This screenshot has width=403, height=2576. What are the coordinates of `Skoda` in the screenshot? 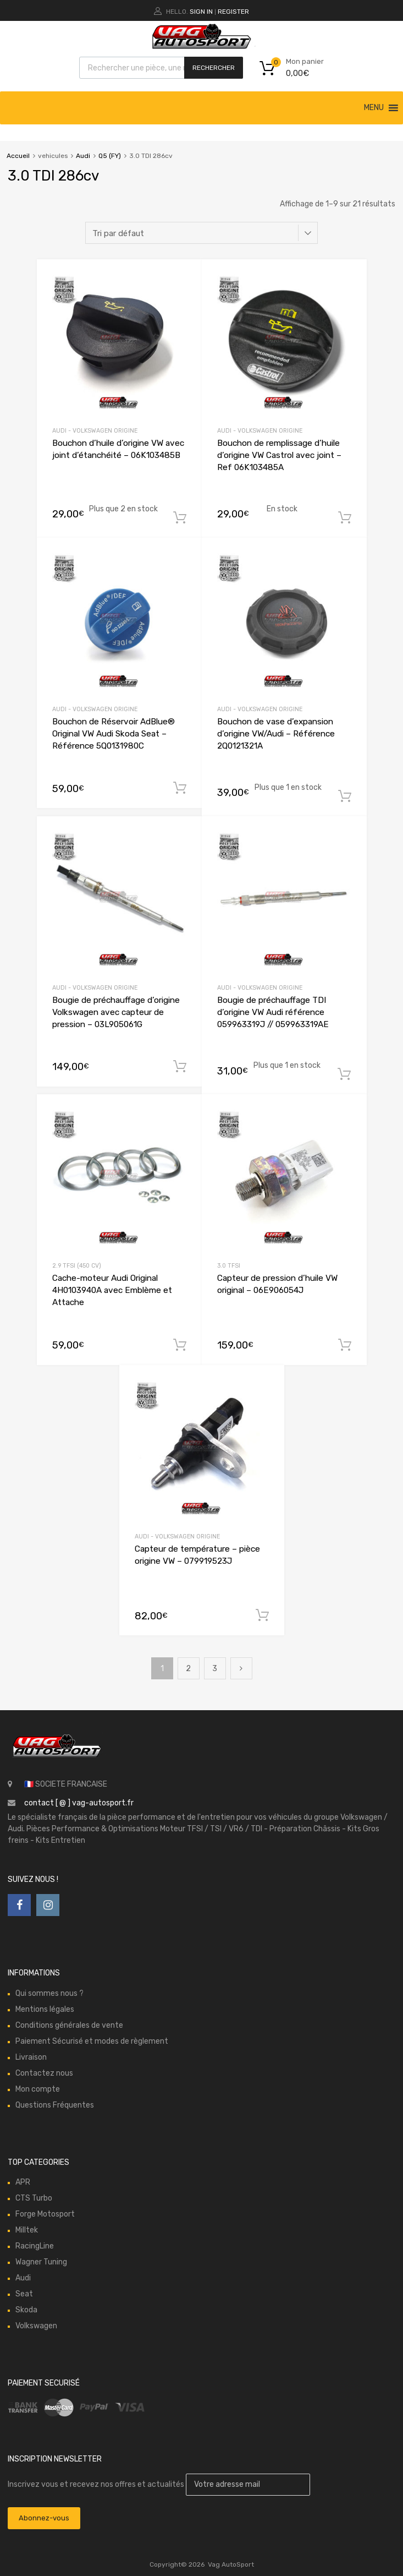 It's located at (26, 2310).